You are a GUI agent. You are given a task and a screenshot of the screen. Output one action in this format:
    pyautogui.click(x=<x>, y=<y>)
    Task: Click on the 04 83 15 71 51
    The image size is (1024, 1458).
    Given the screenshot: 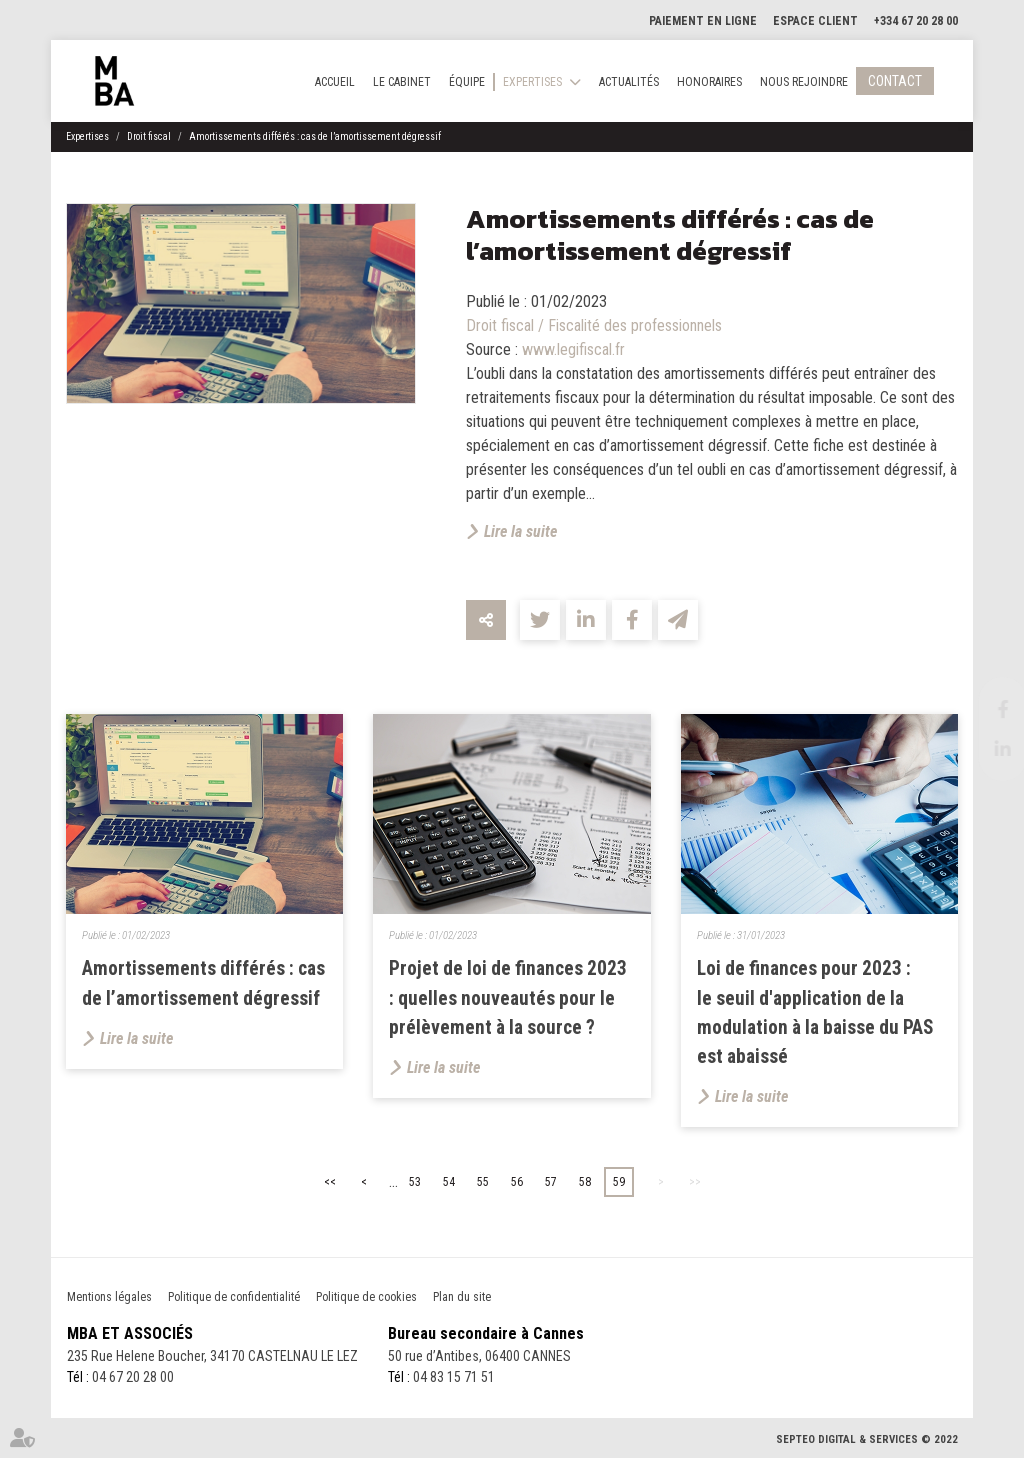 What is the action you would take?
    pyautogui.click(x=454, y=1377)
    